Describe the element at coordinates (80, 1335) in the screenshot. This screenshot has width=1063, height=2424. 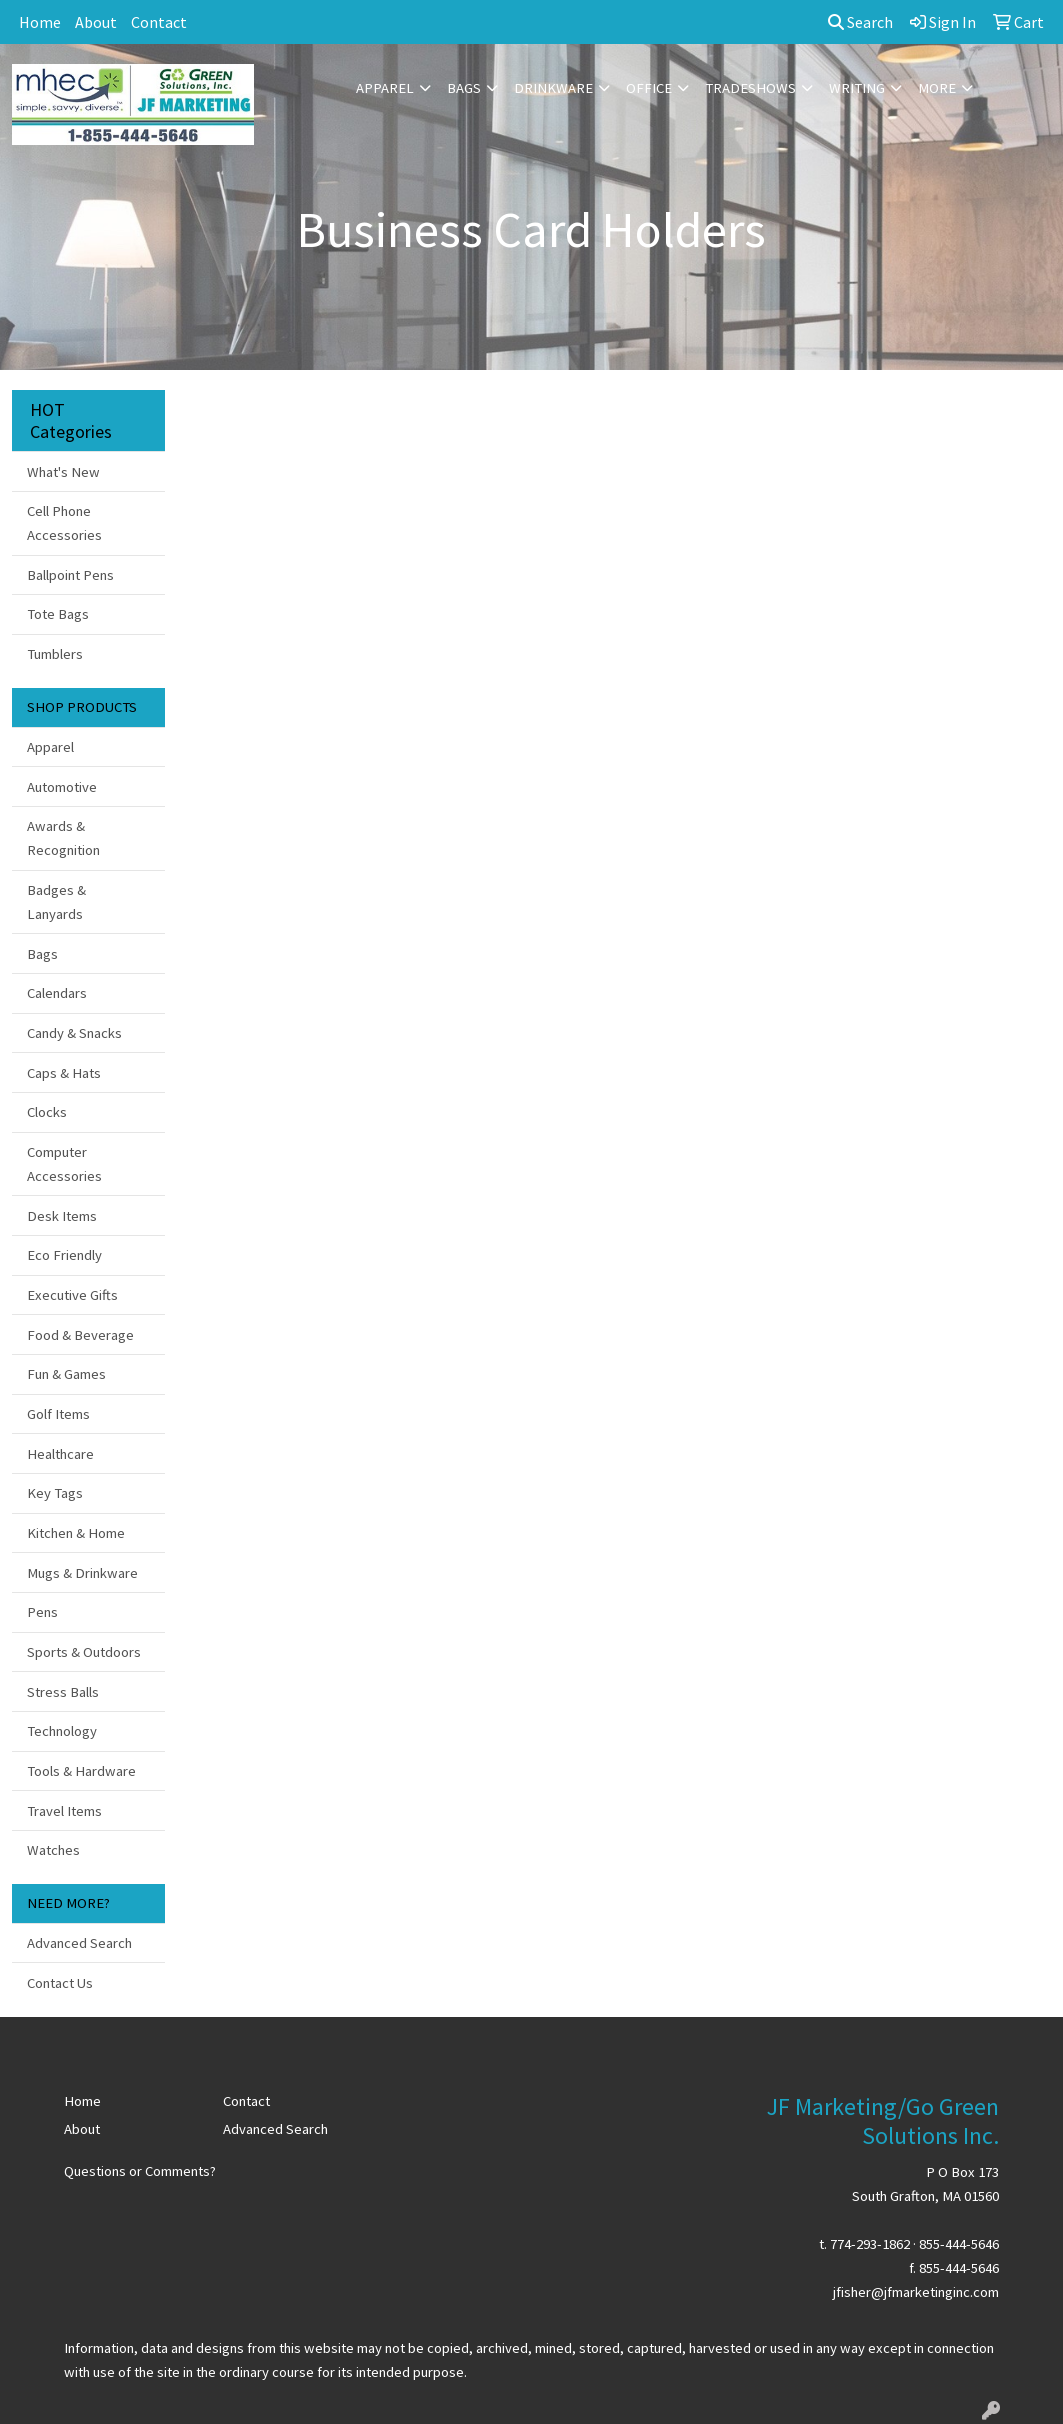
I see `Food & Beverage` at that location.